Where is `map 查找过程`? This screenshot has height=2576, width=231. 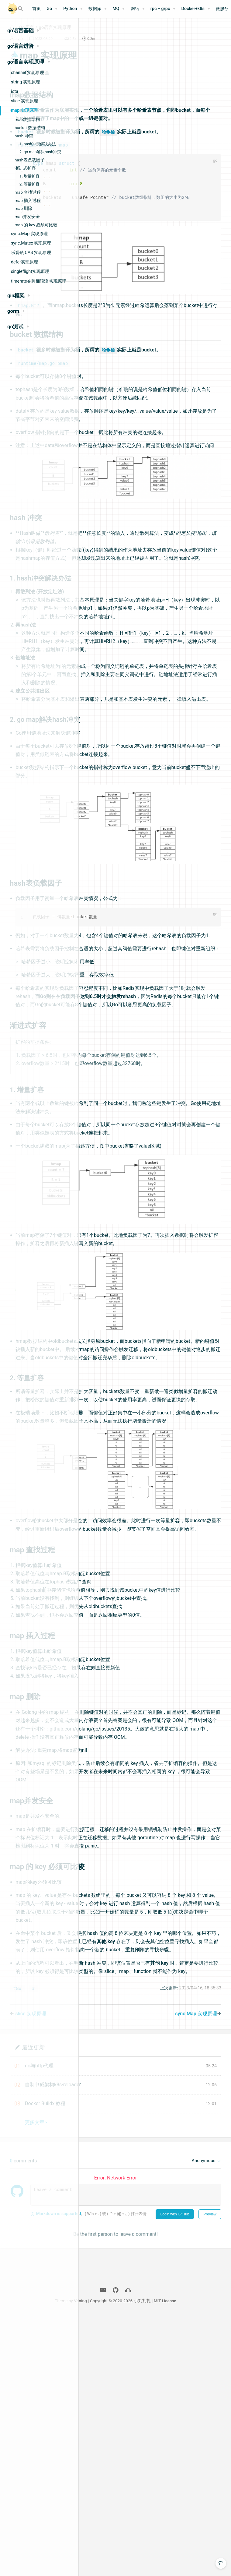
map 查找过程 is located at coordinates (28, 192).